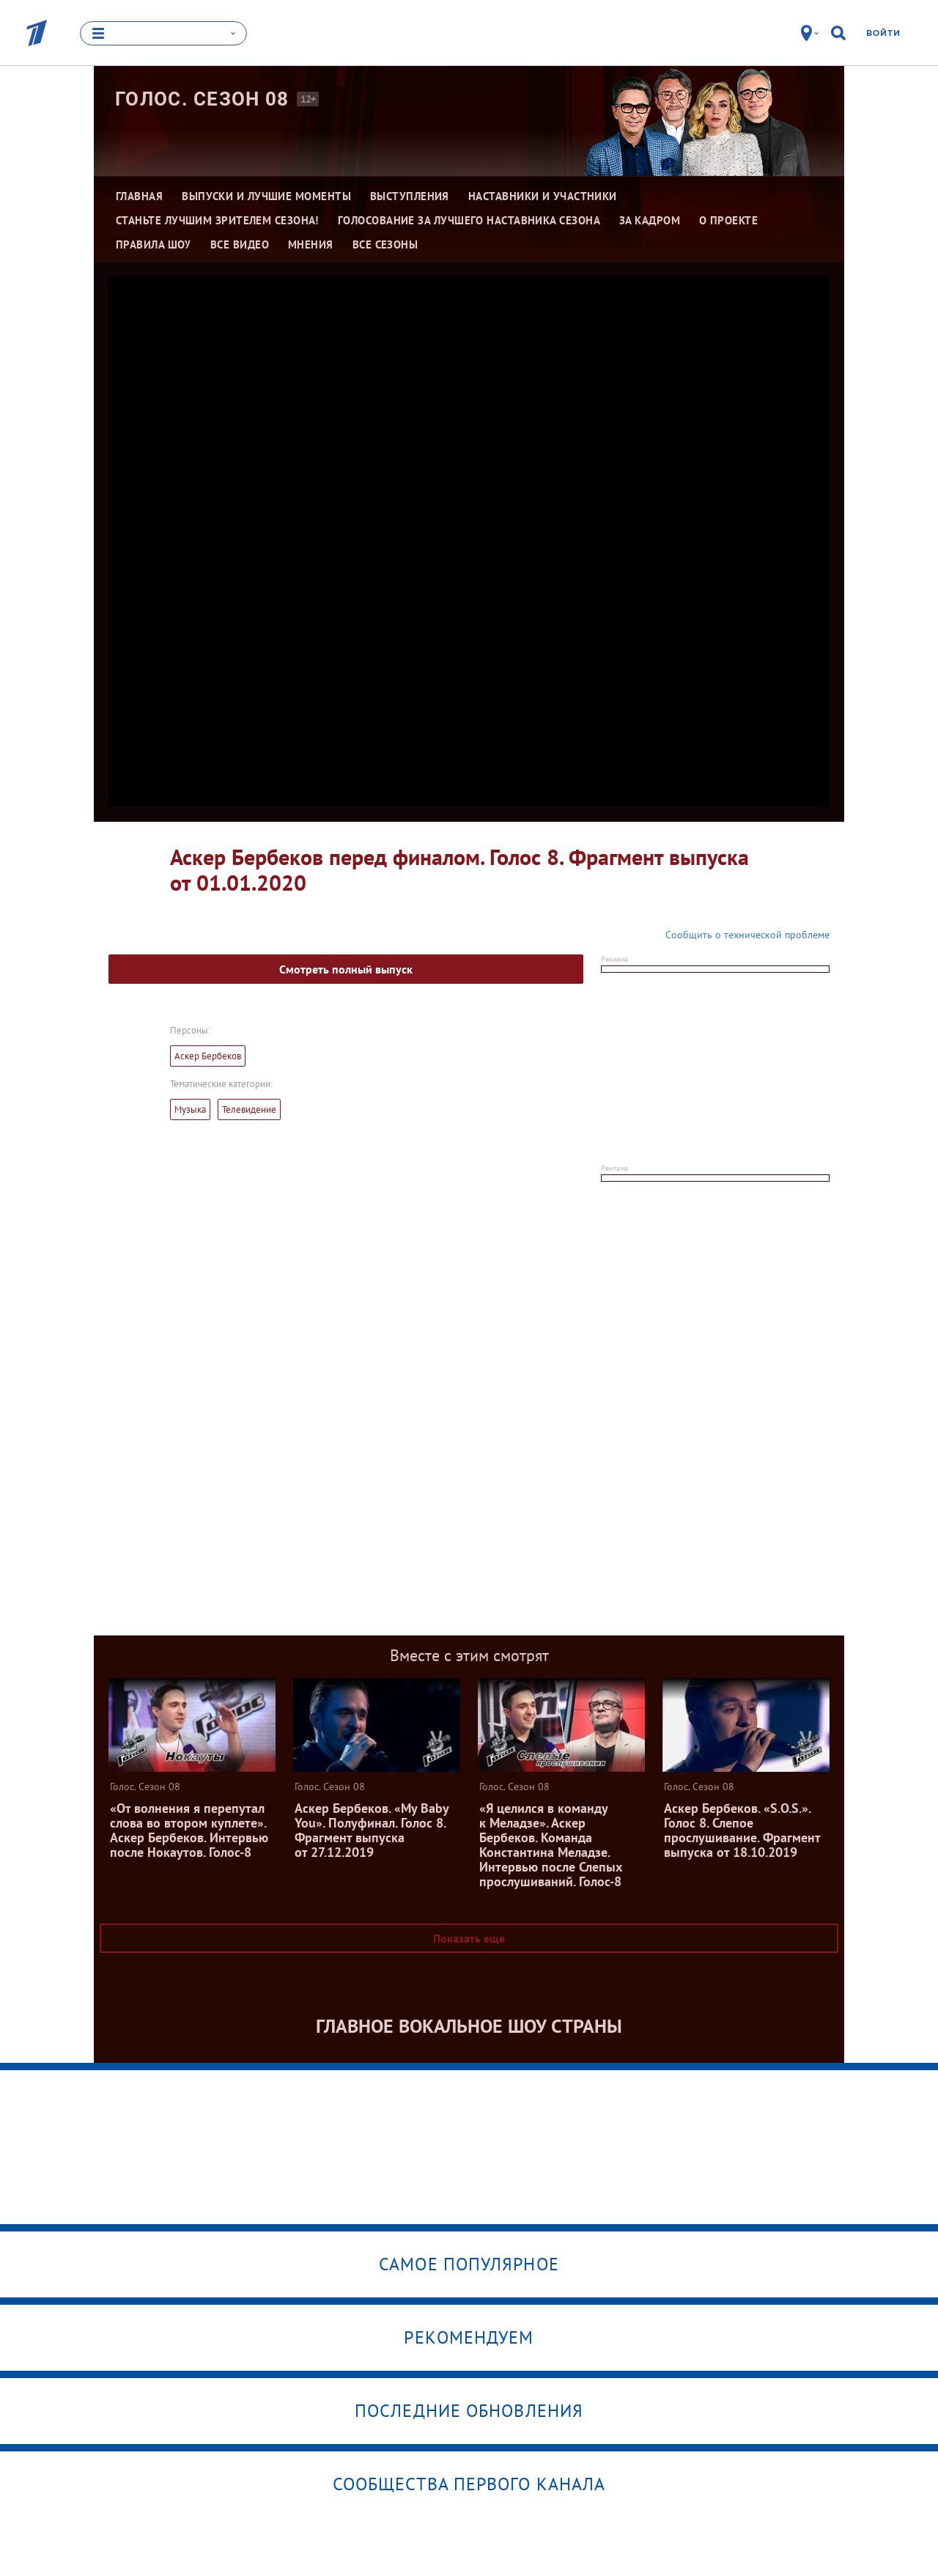 The image size is (938, 2576). Describe the element at coordinates (747, 934) in the screenshot. I see `Сообщить о технической проблеме` at that location.